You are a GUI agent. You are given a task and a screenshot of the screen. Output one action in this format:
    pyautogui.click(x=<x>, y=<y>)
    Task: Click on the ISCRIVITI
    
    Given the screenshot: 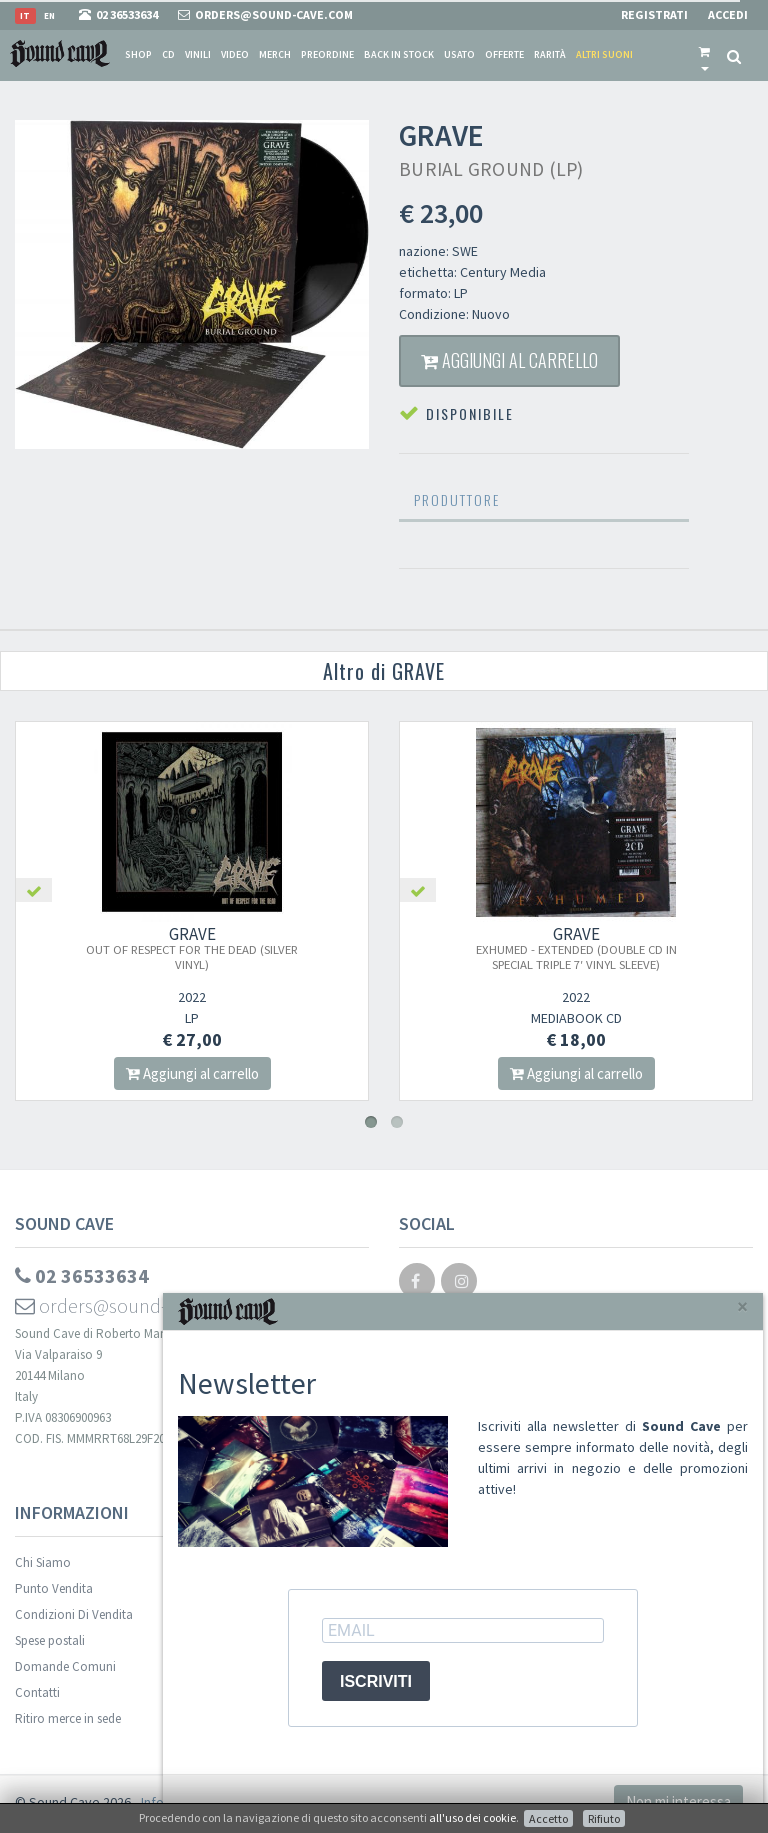 What is the action you would take?
    pyautogui.click(x=376, y=1681)
    